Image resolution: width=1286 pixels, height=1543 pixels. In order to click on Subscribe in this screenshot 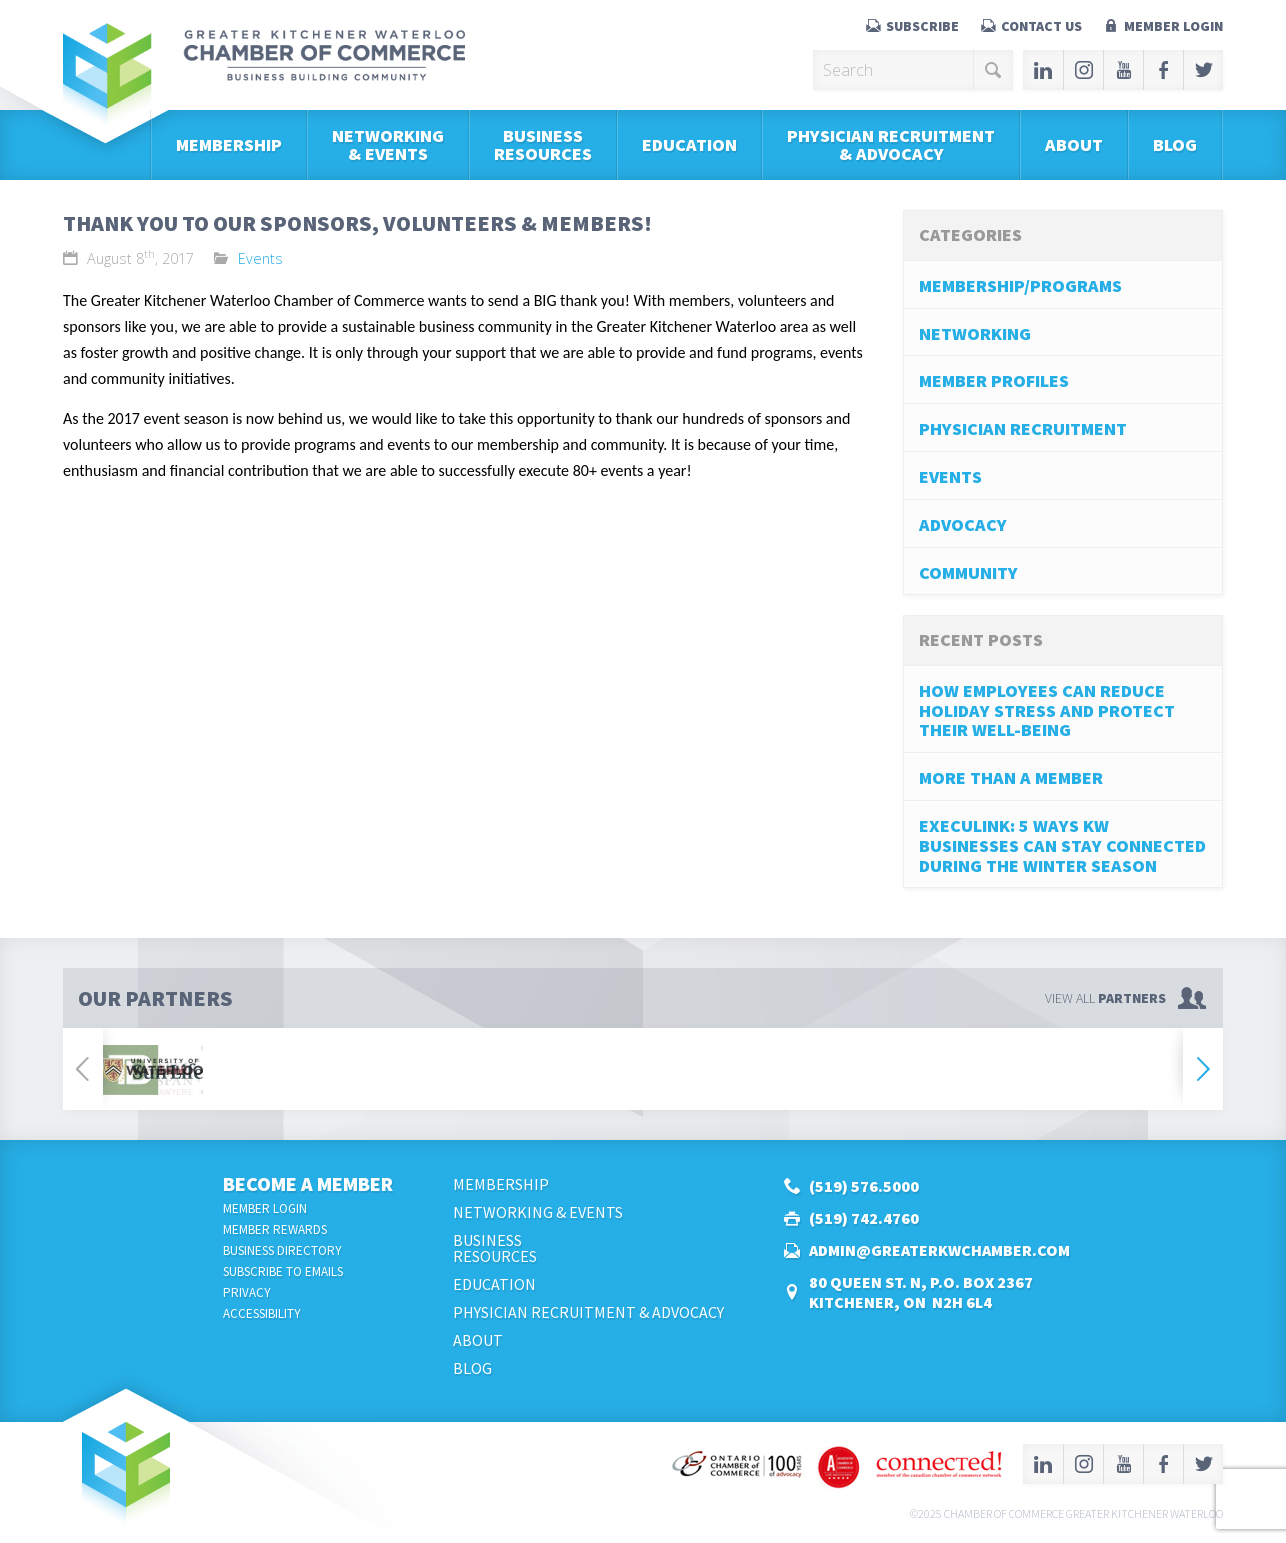, I will do `click(922, 26)`.